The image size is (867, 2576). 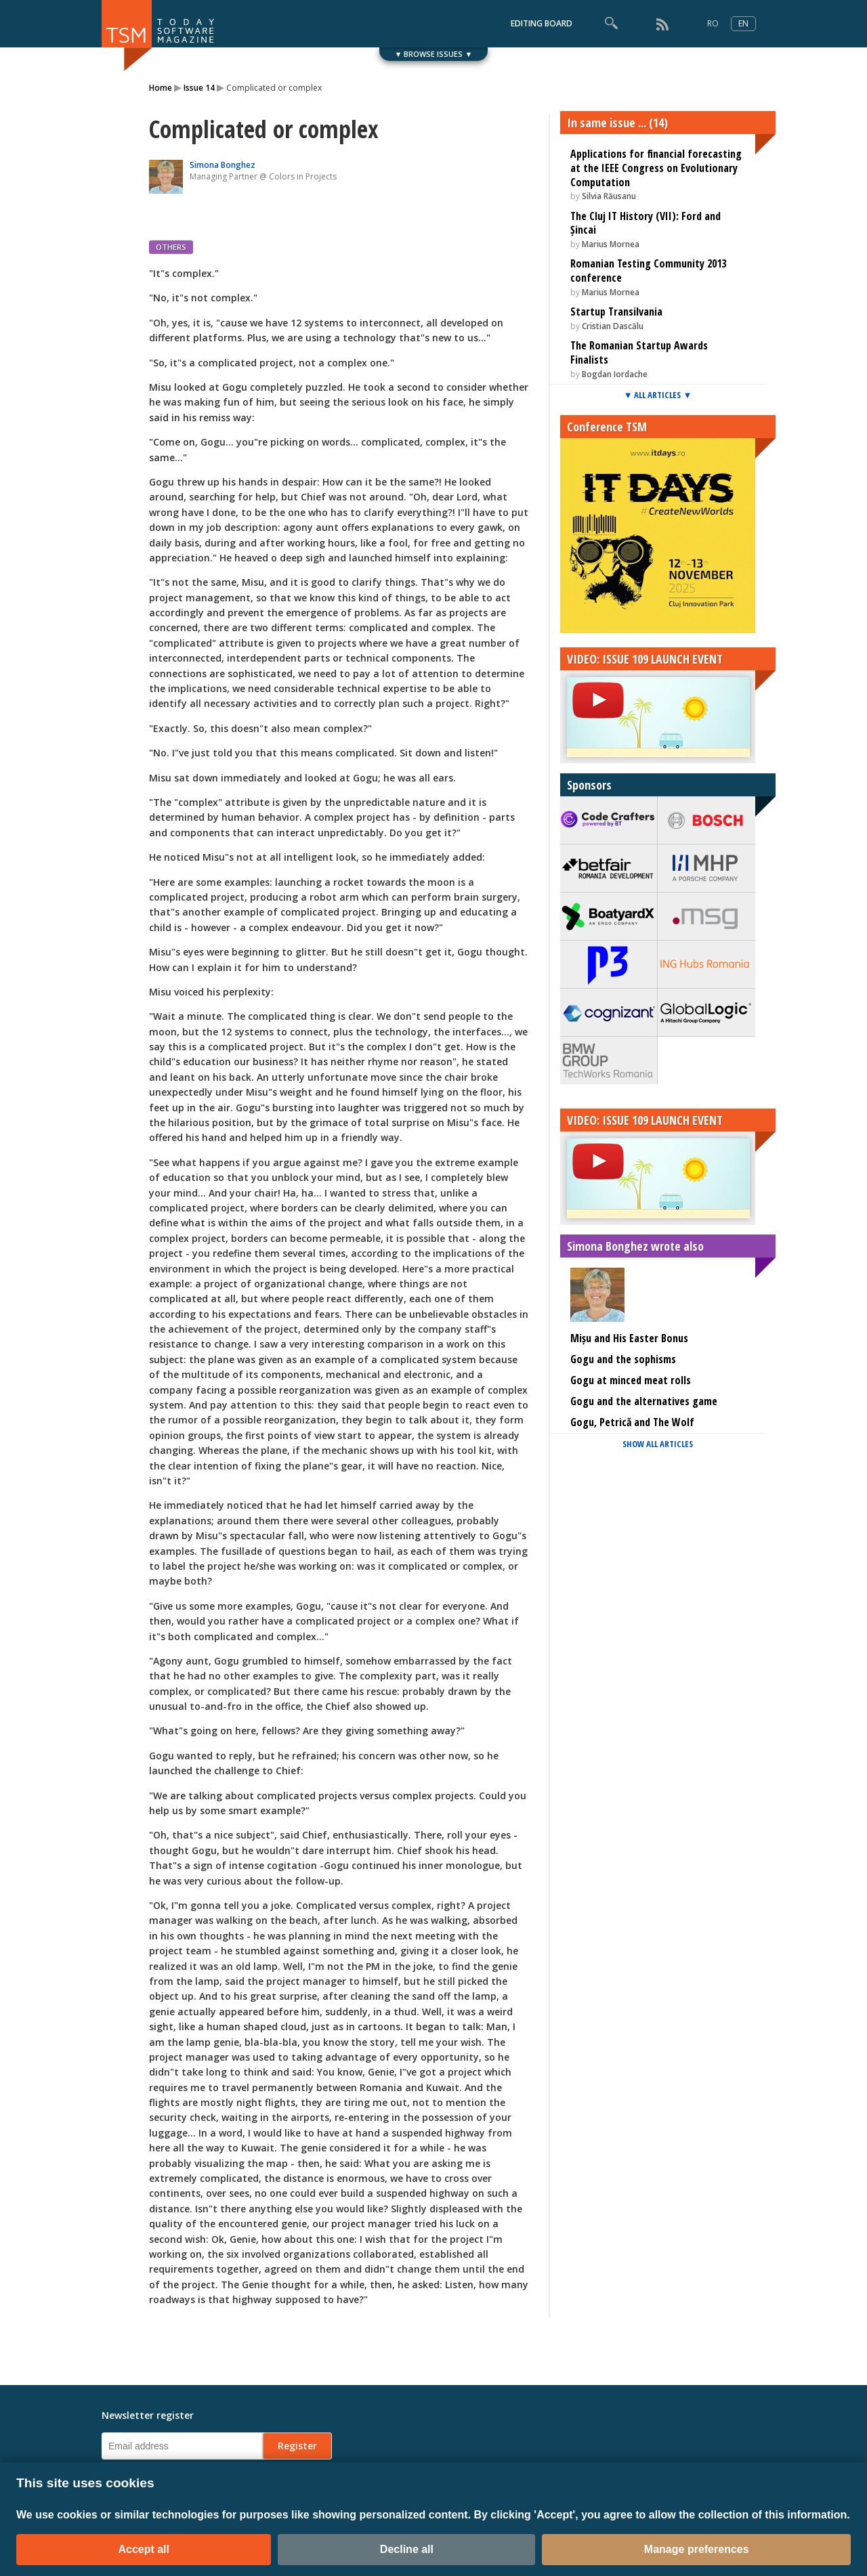 What do you see at coordinates (713, 23) in the screenshot?
I see `RO` at bounding box center [713, 23].